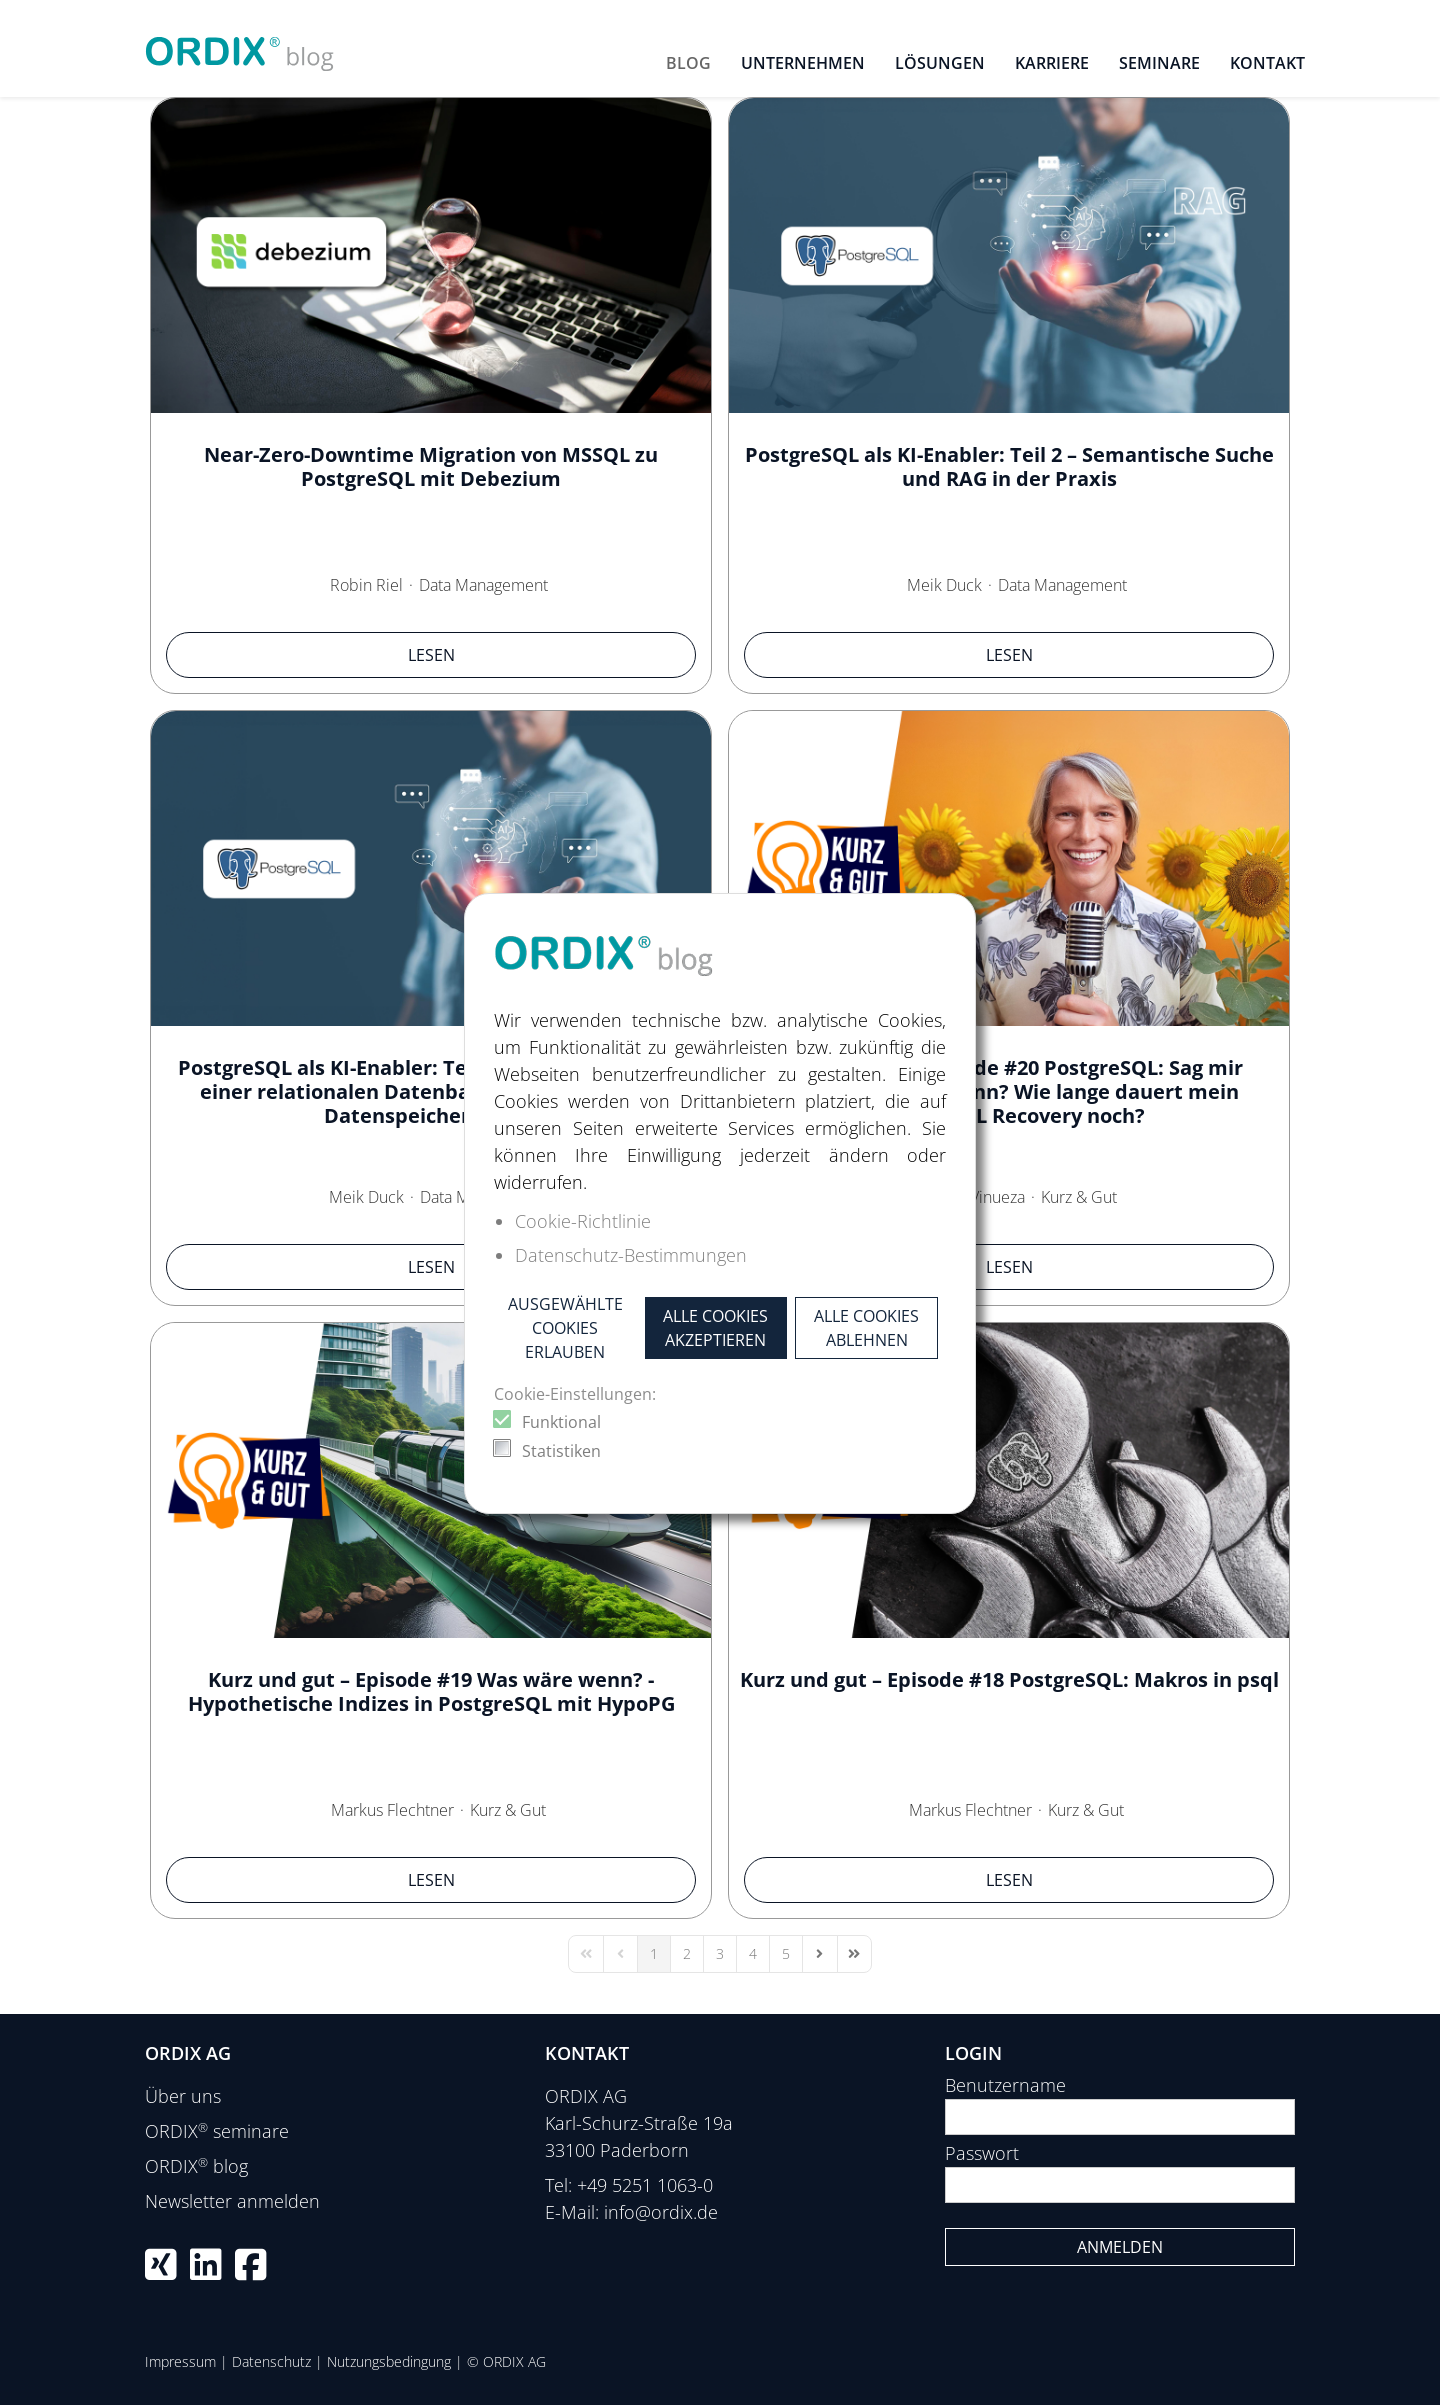 The image size is (1440, 2405). Describe the element at coordinates (271, 2361) in the screenshot. I see `Datenschutz` at that location.